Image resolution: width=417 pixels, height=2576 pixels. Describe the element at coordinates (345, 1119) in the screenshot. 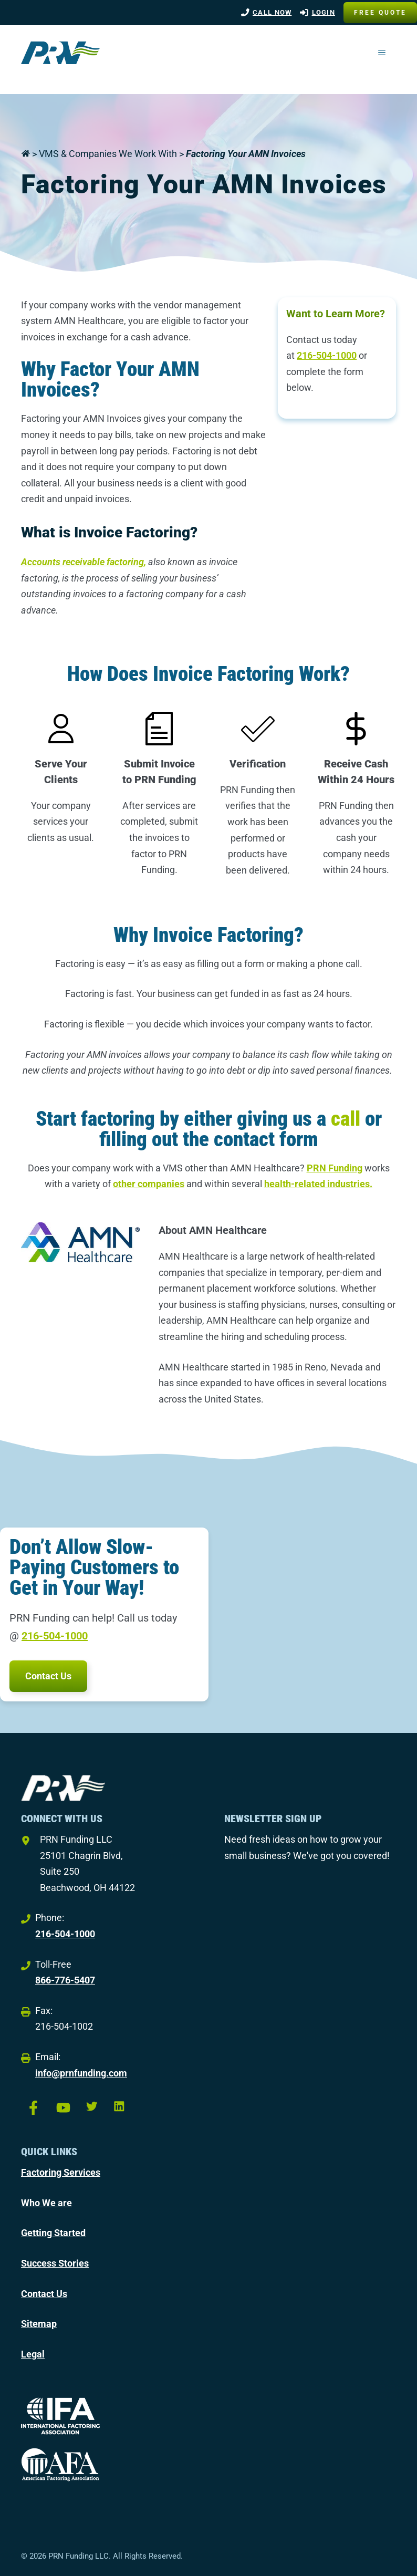

I see `call` at that location.